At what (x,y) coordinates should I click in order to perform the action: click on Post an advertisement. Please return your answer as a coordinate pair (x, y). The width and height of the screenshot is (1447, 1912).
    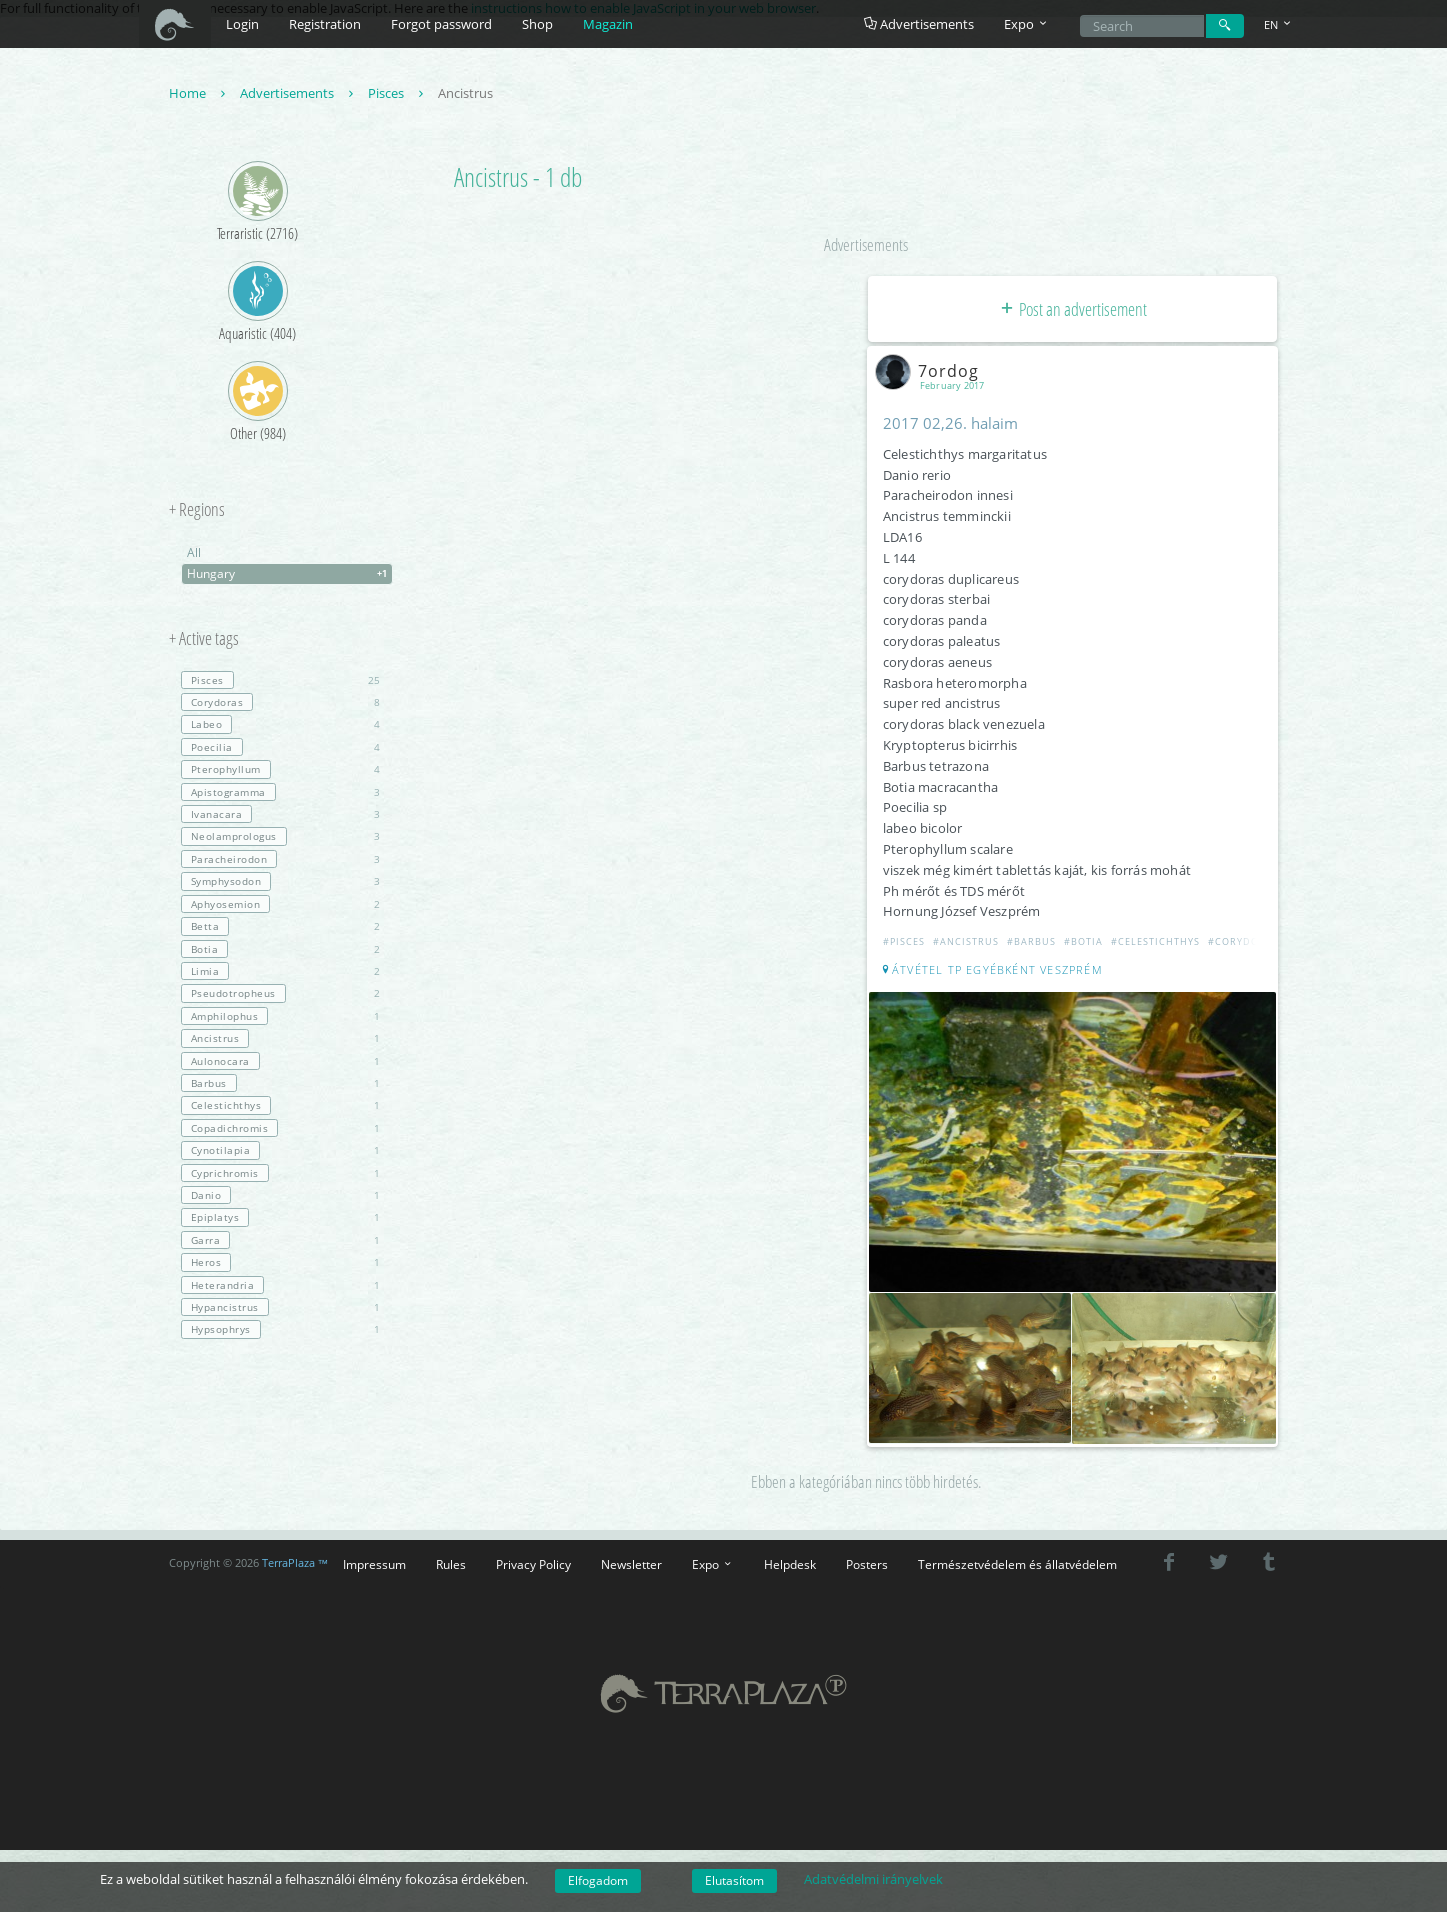
    Looking at the image, I should click on (1072, 310).